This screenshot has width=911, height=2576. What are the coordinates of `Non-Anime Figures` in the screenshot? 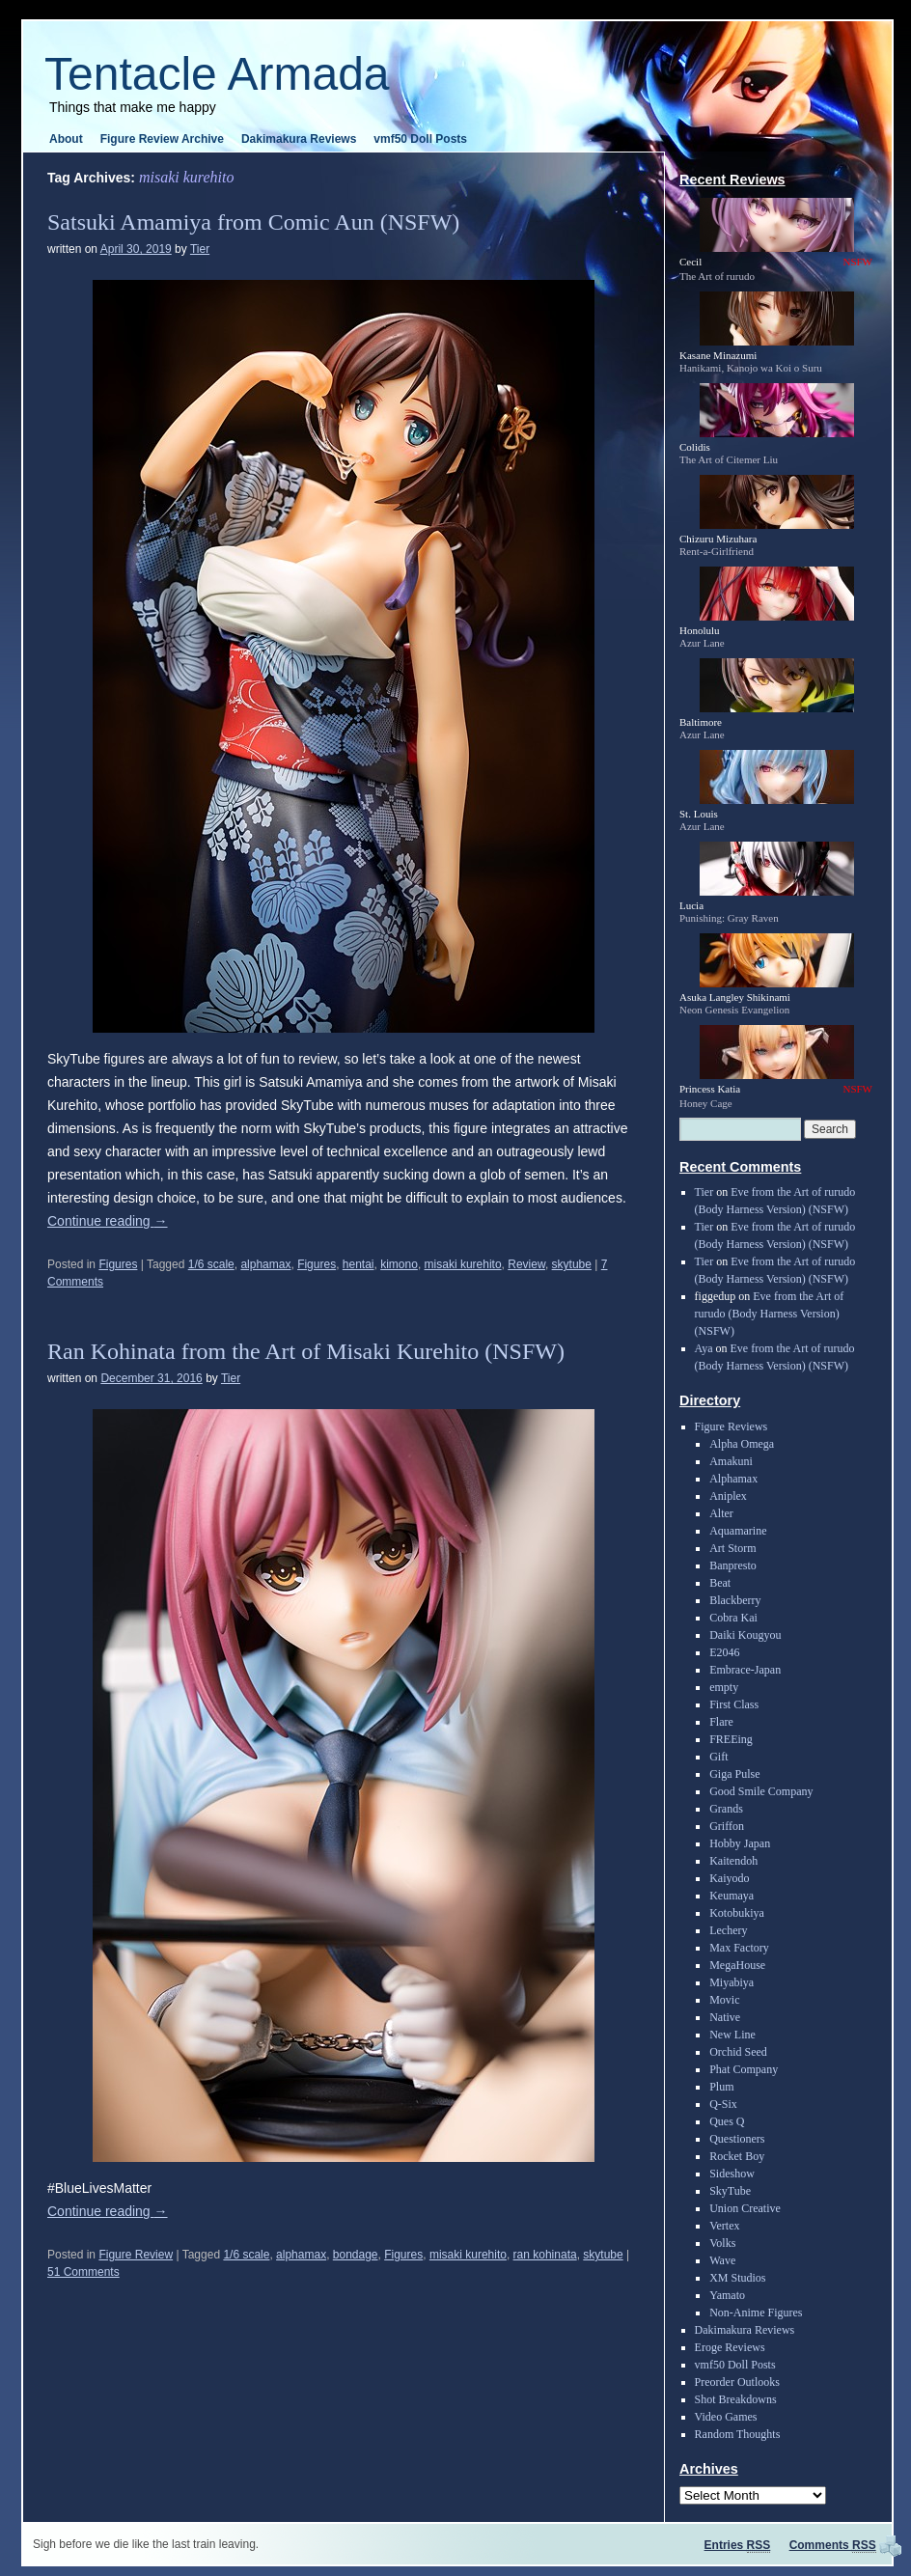 It's located at (755, 2312).